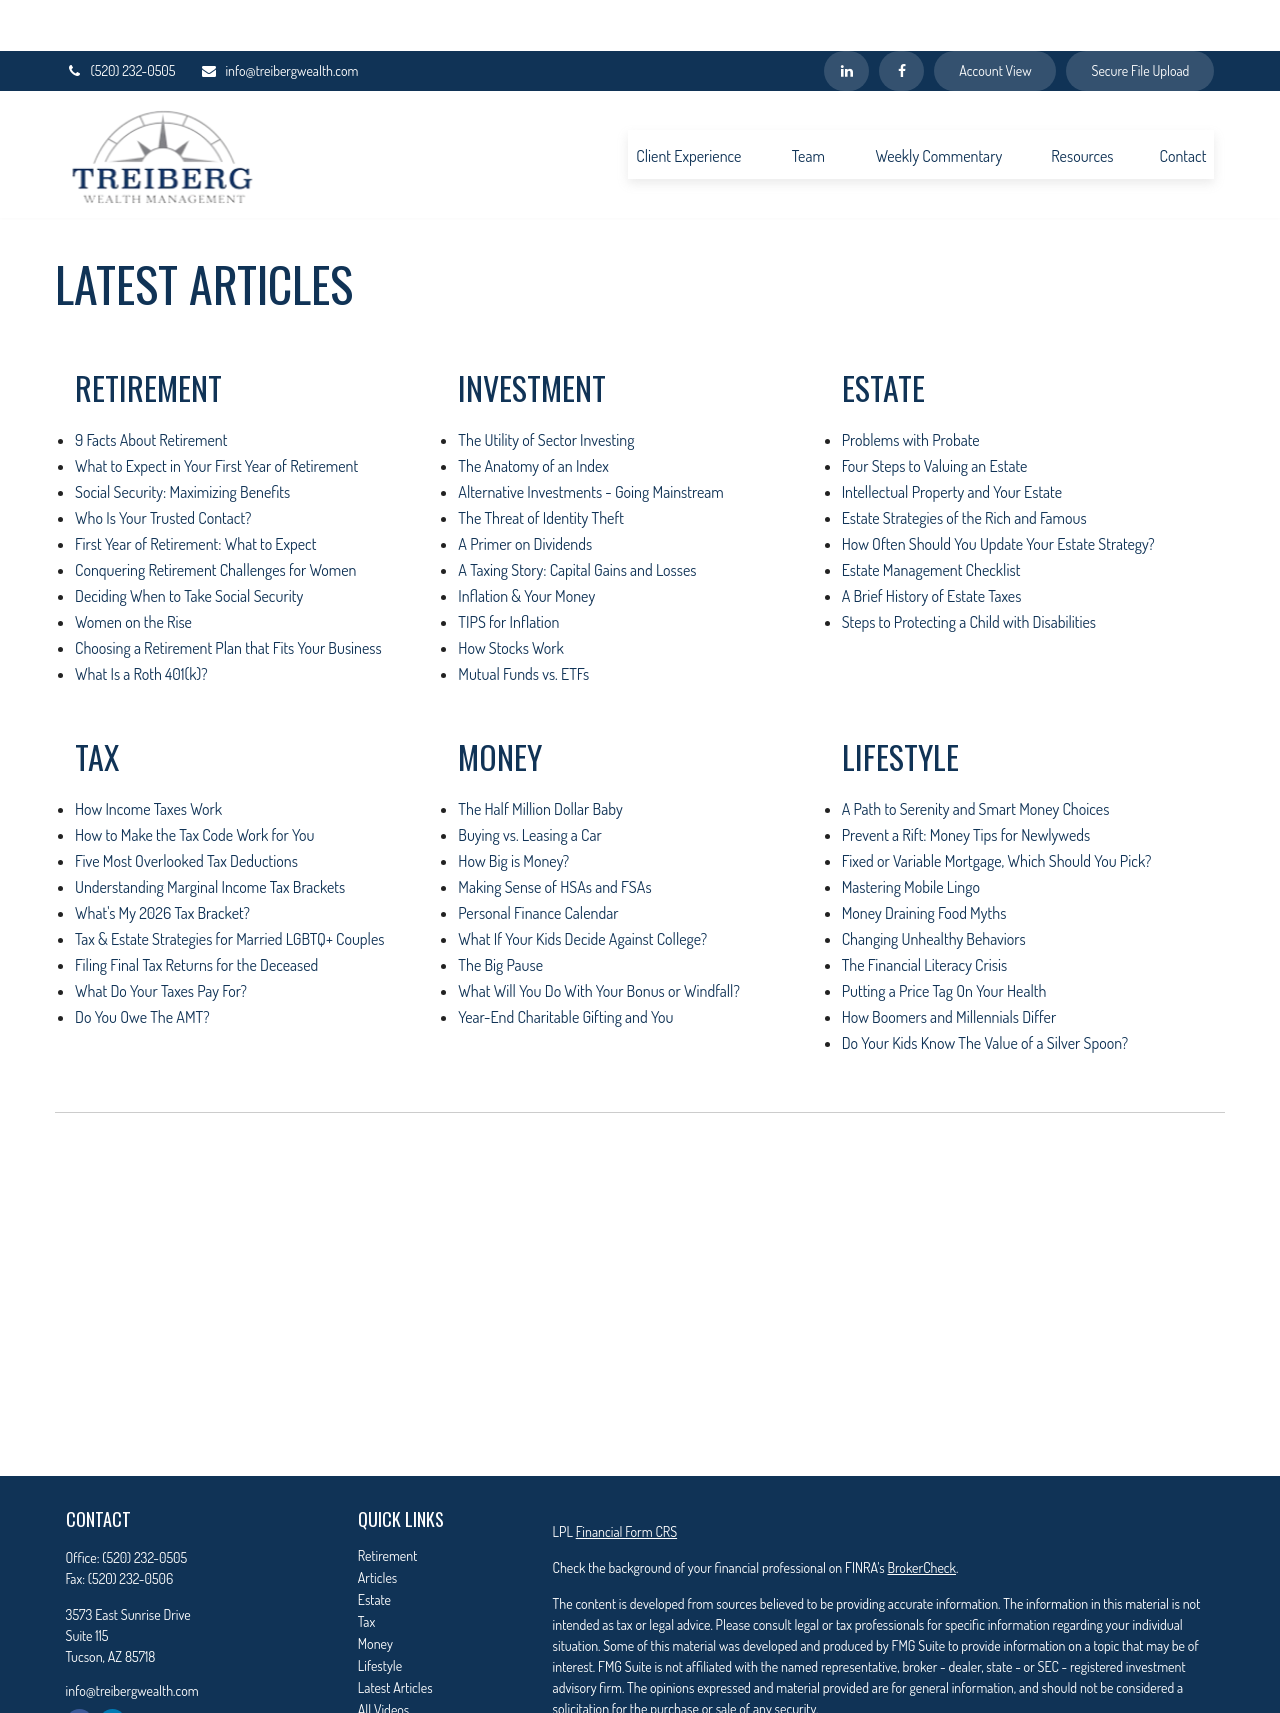 Image resolution: width=1280 pixels, height=1713 pixels. I want to click on What to Expect in Your First Year of Retirement, so click(216, 415).